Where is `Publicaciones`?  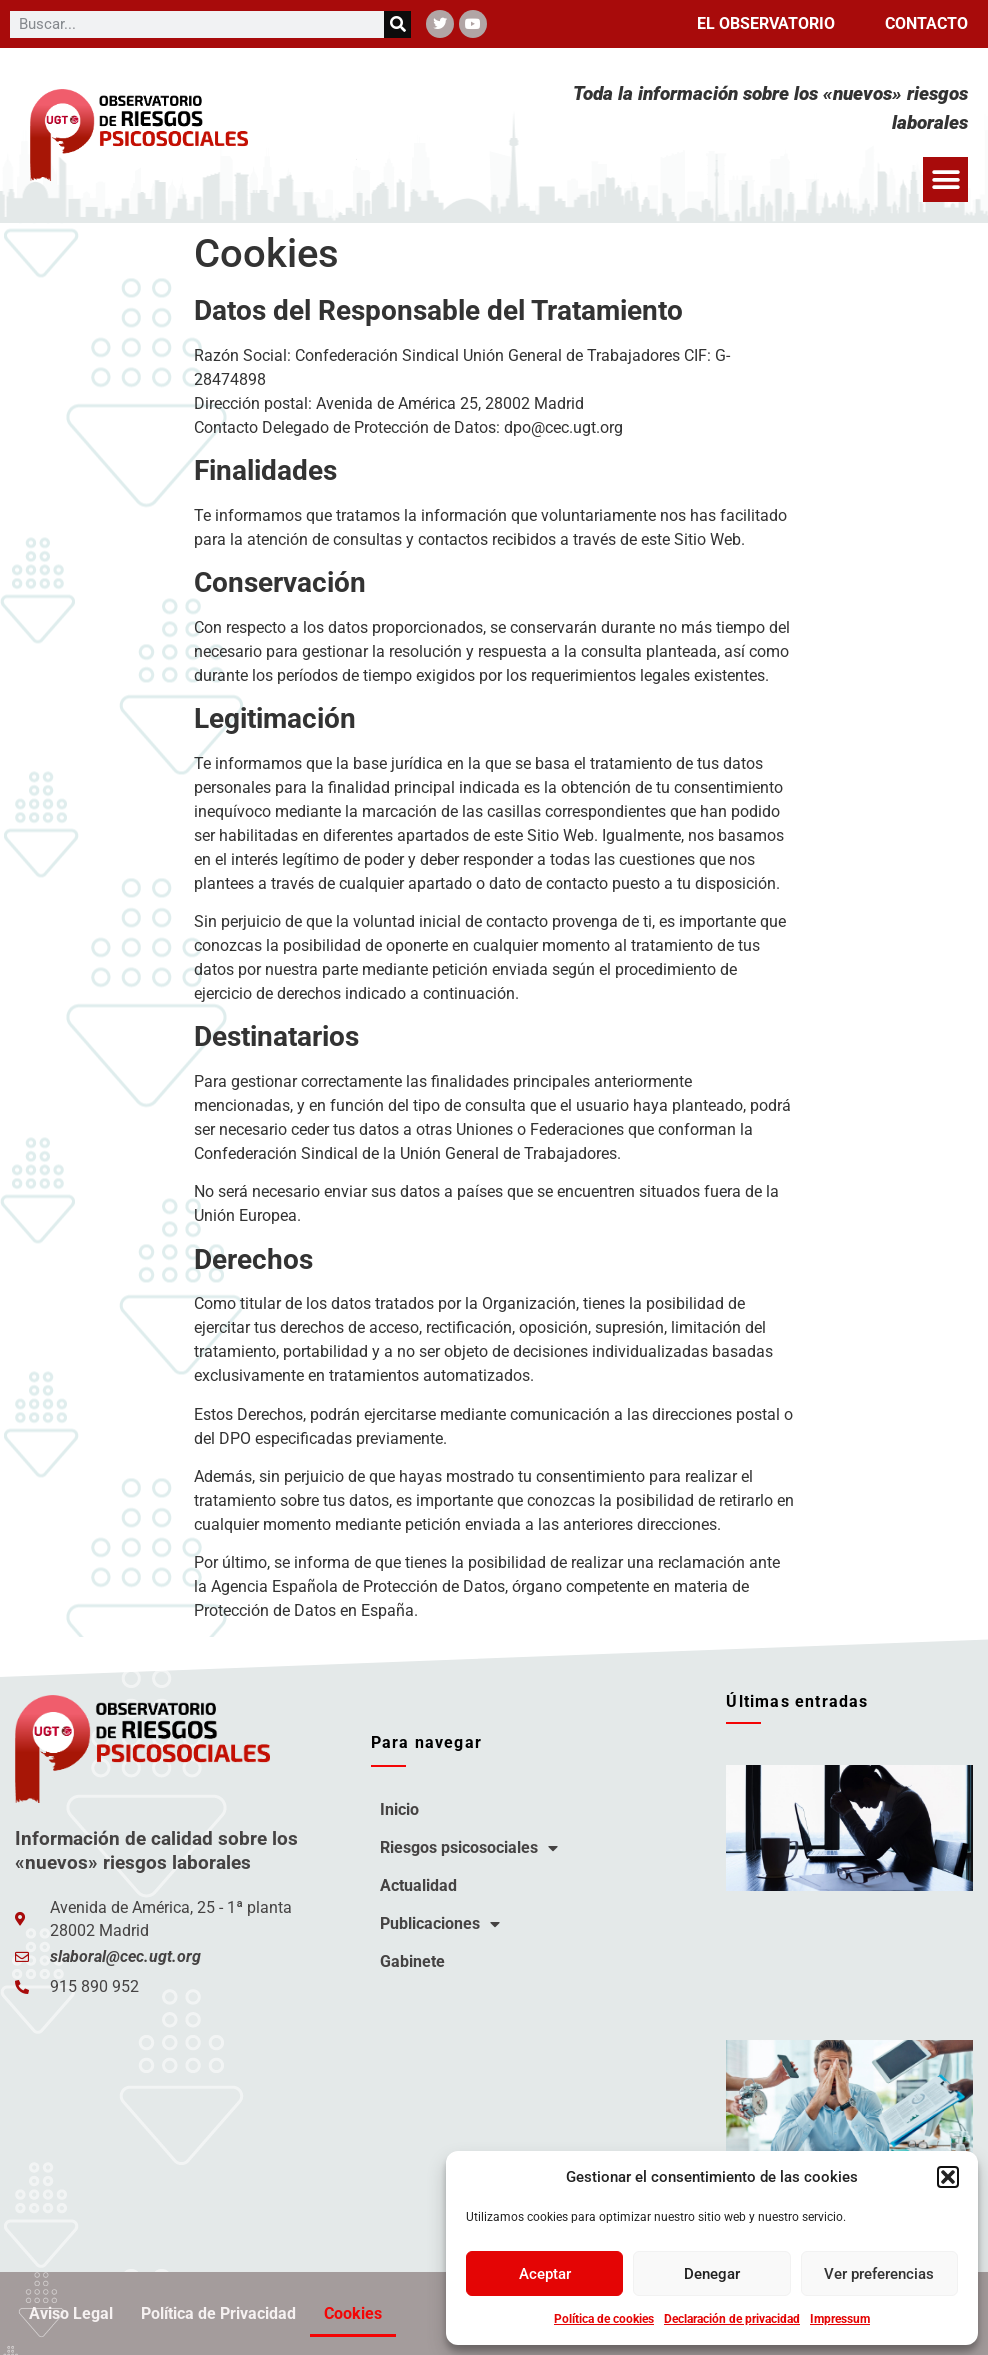 Publicaciones is located at coordinates (440, 1924).